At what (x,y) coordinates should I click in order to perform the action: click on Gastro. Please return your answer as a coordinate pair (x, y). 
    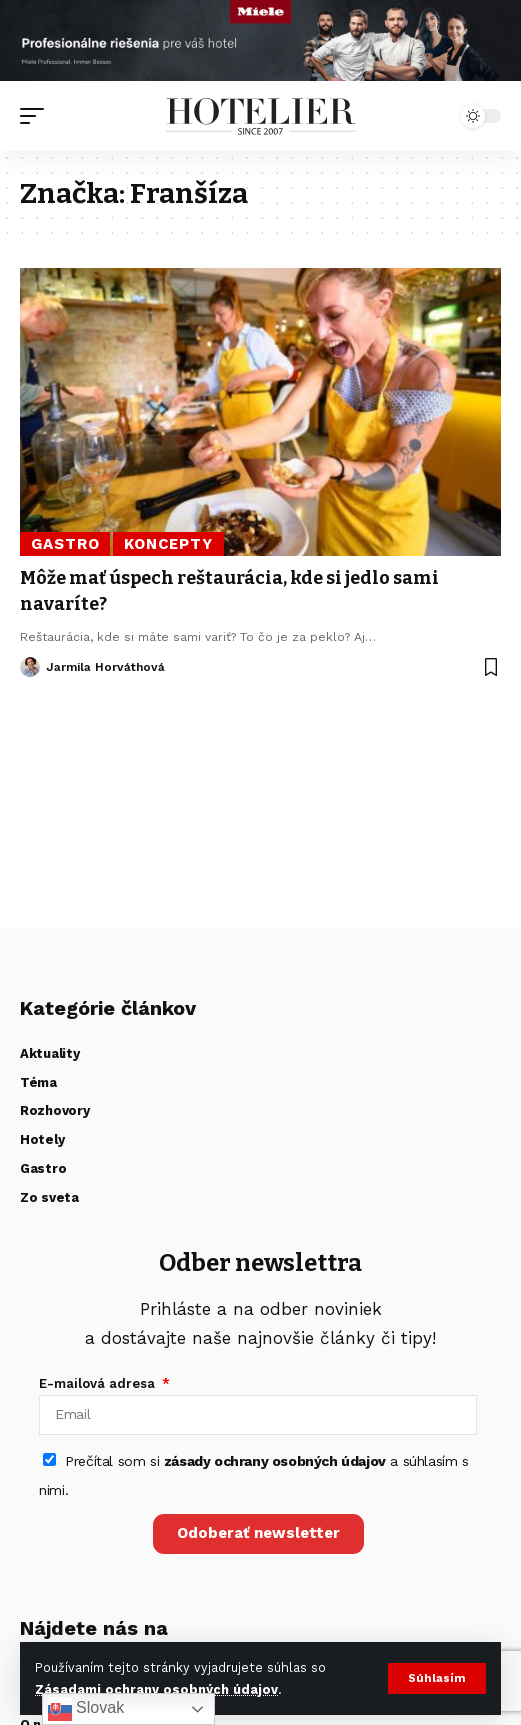
    Looking at the image, I should click on (65, 544).